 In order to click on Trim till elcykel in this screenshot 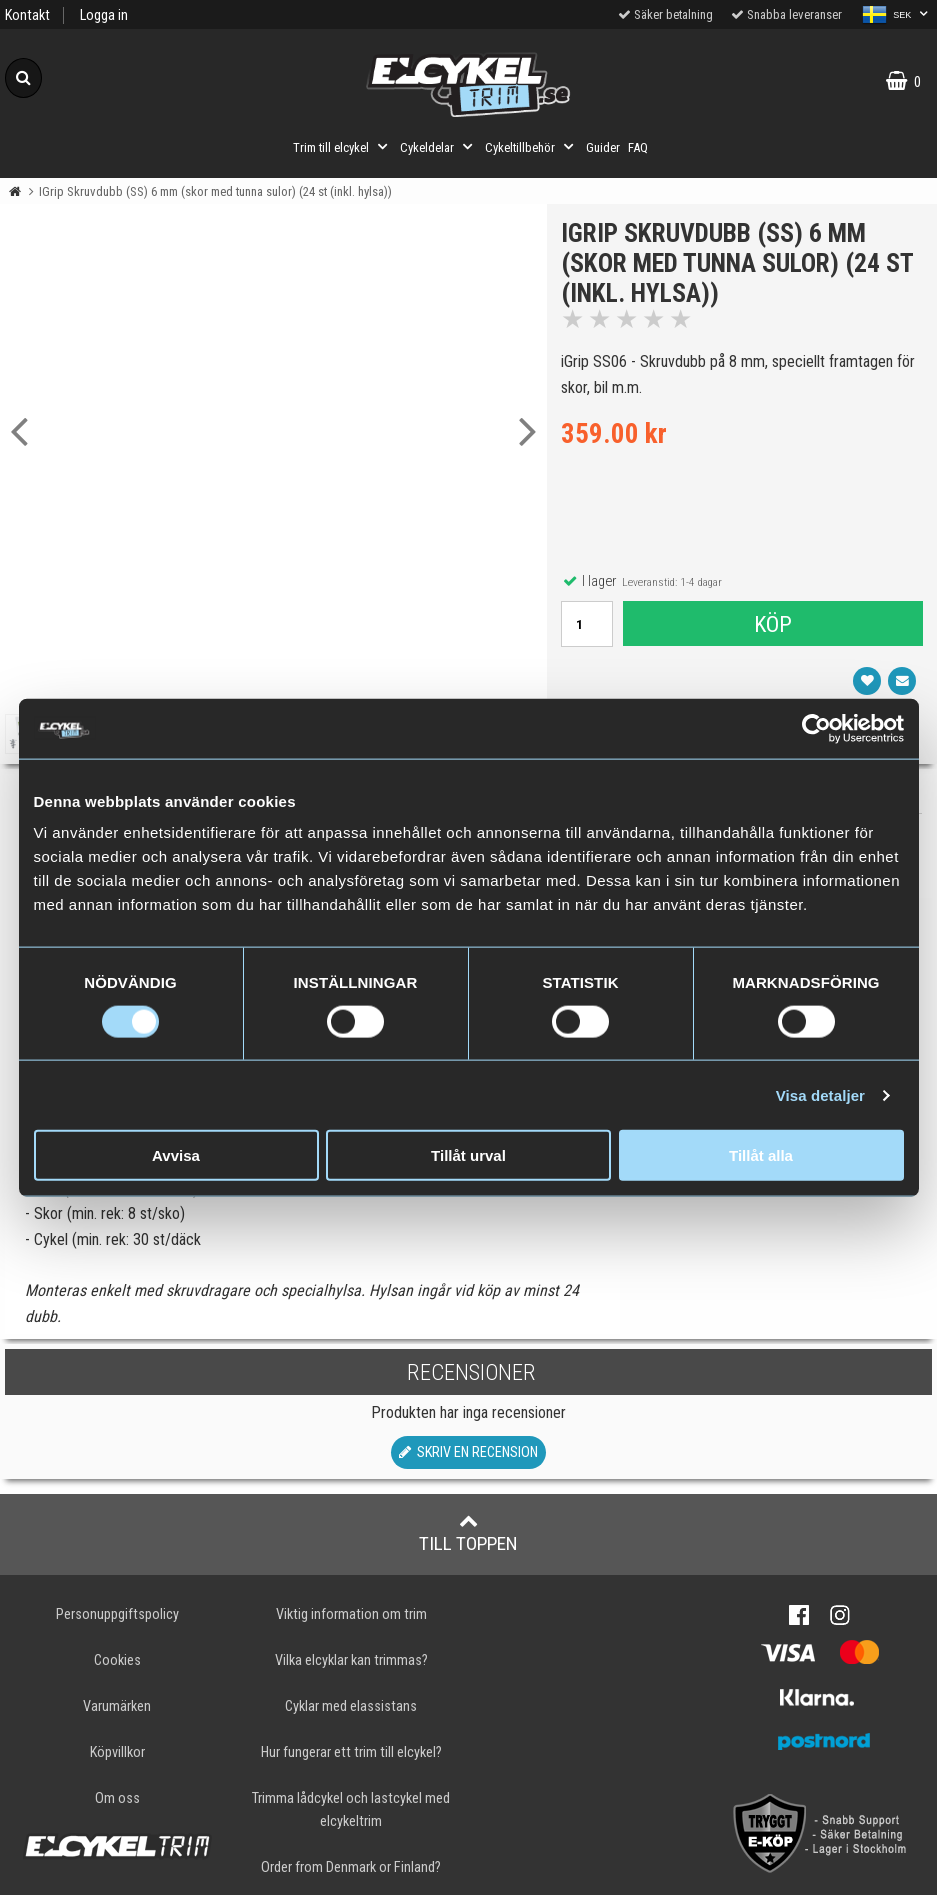, I will do `click(342, 147)`.